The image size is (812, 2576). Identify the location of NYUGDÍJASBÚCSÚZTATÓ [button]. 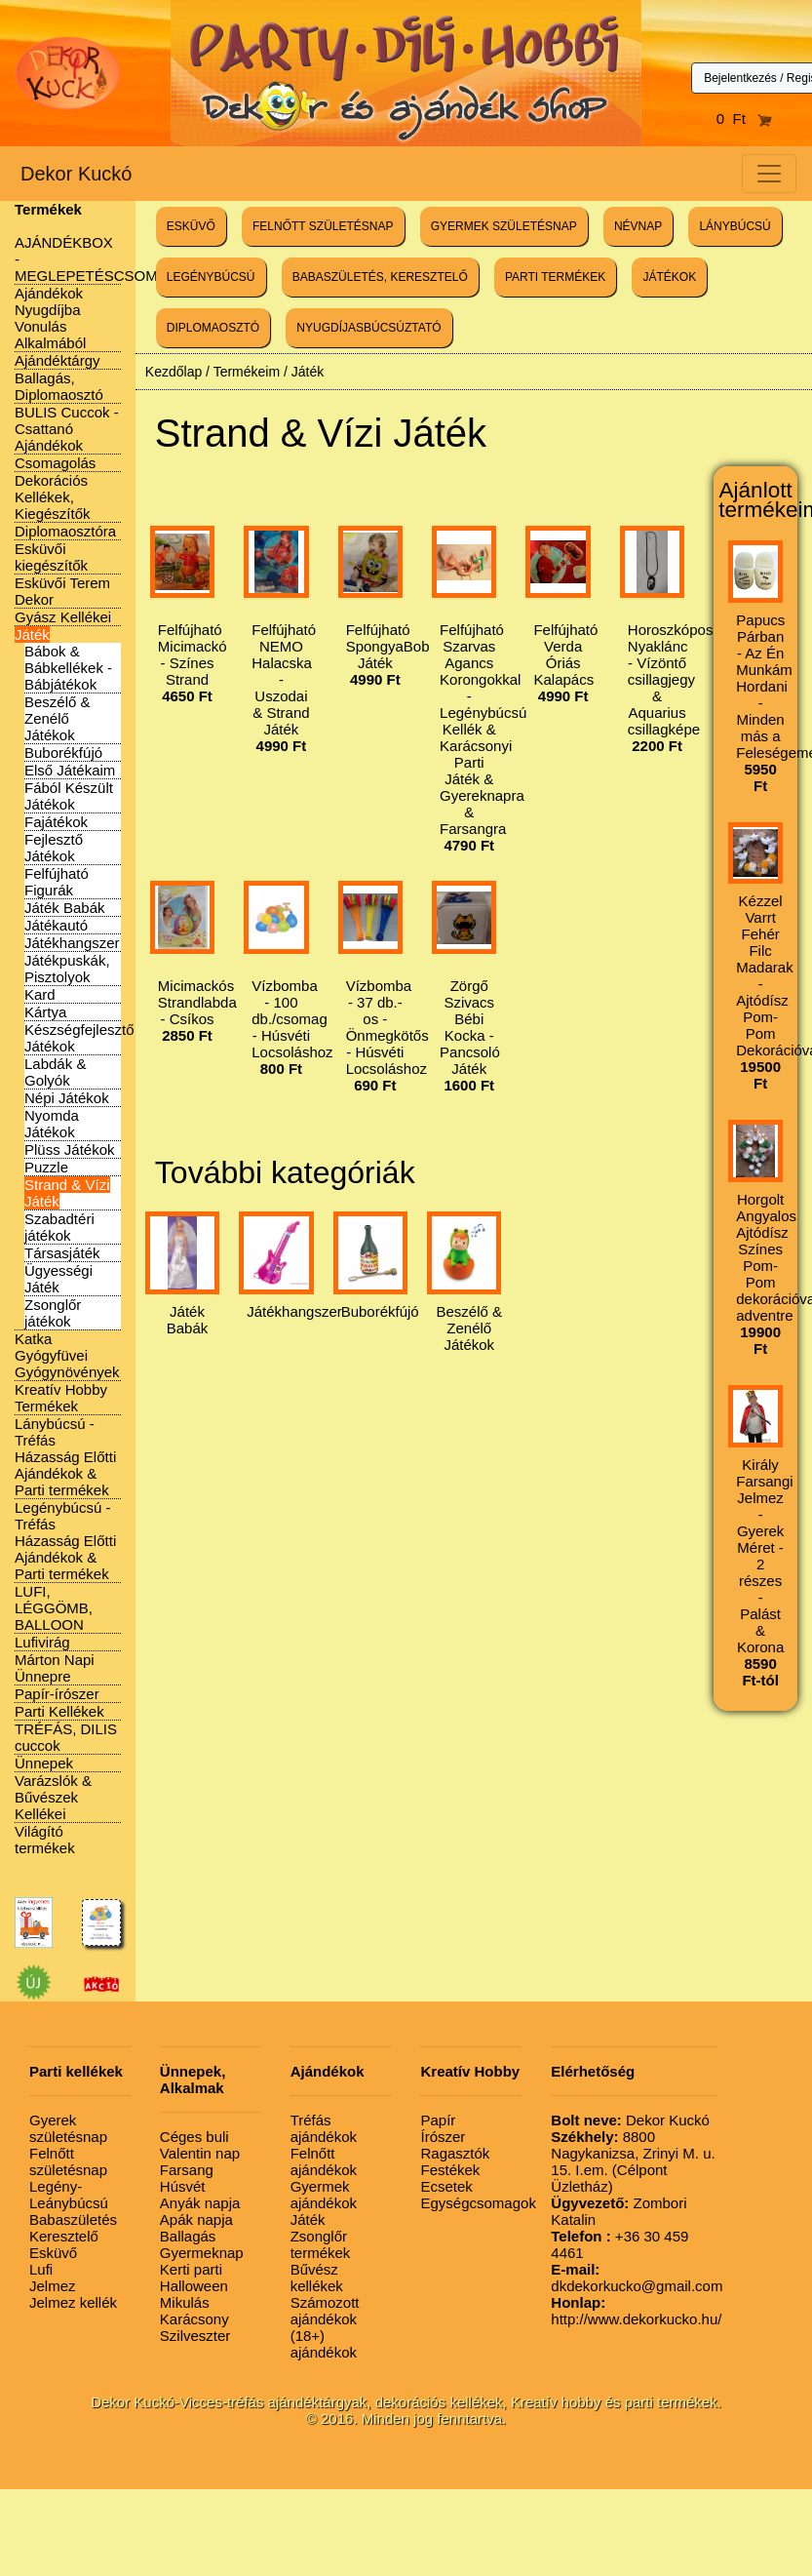
(368, 328).